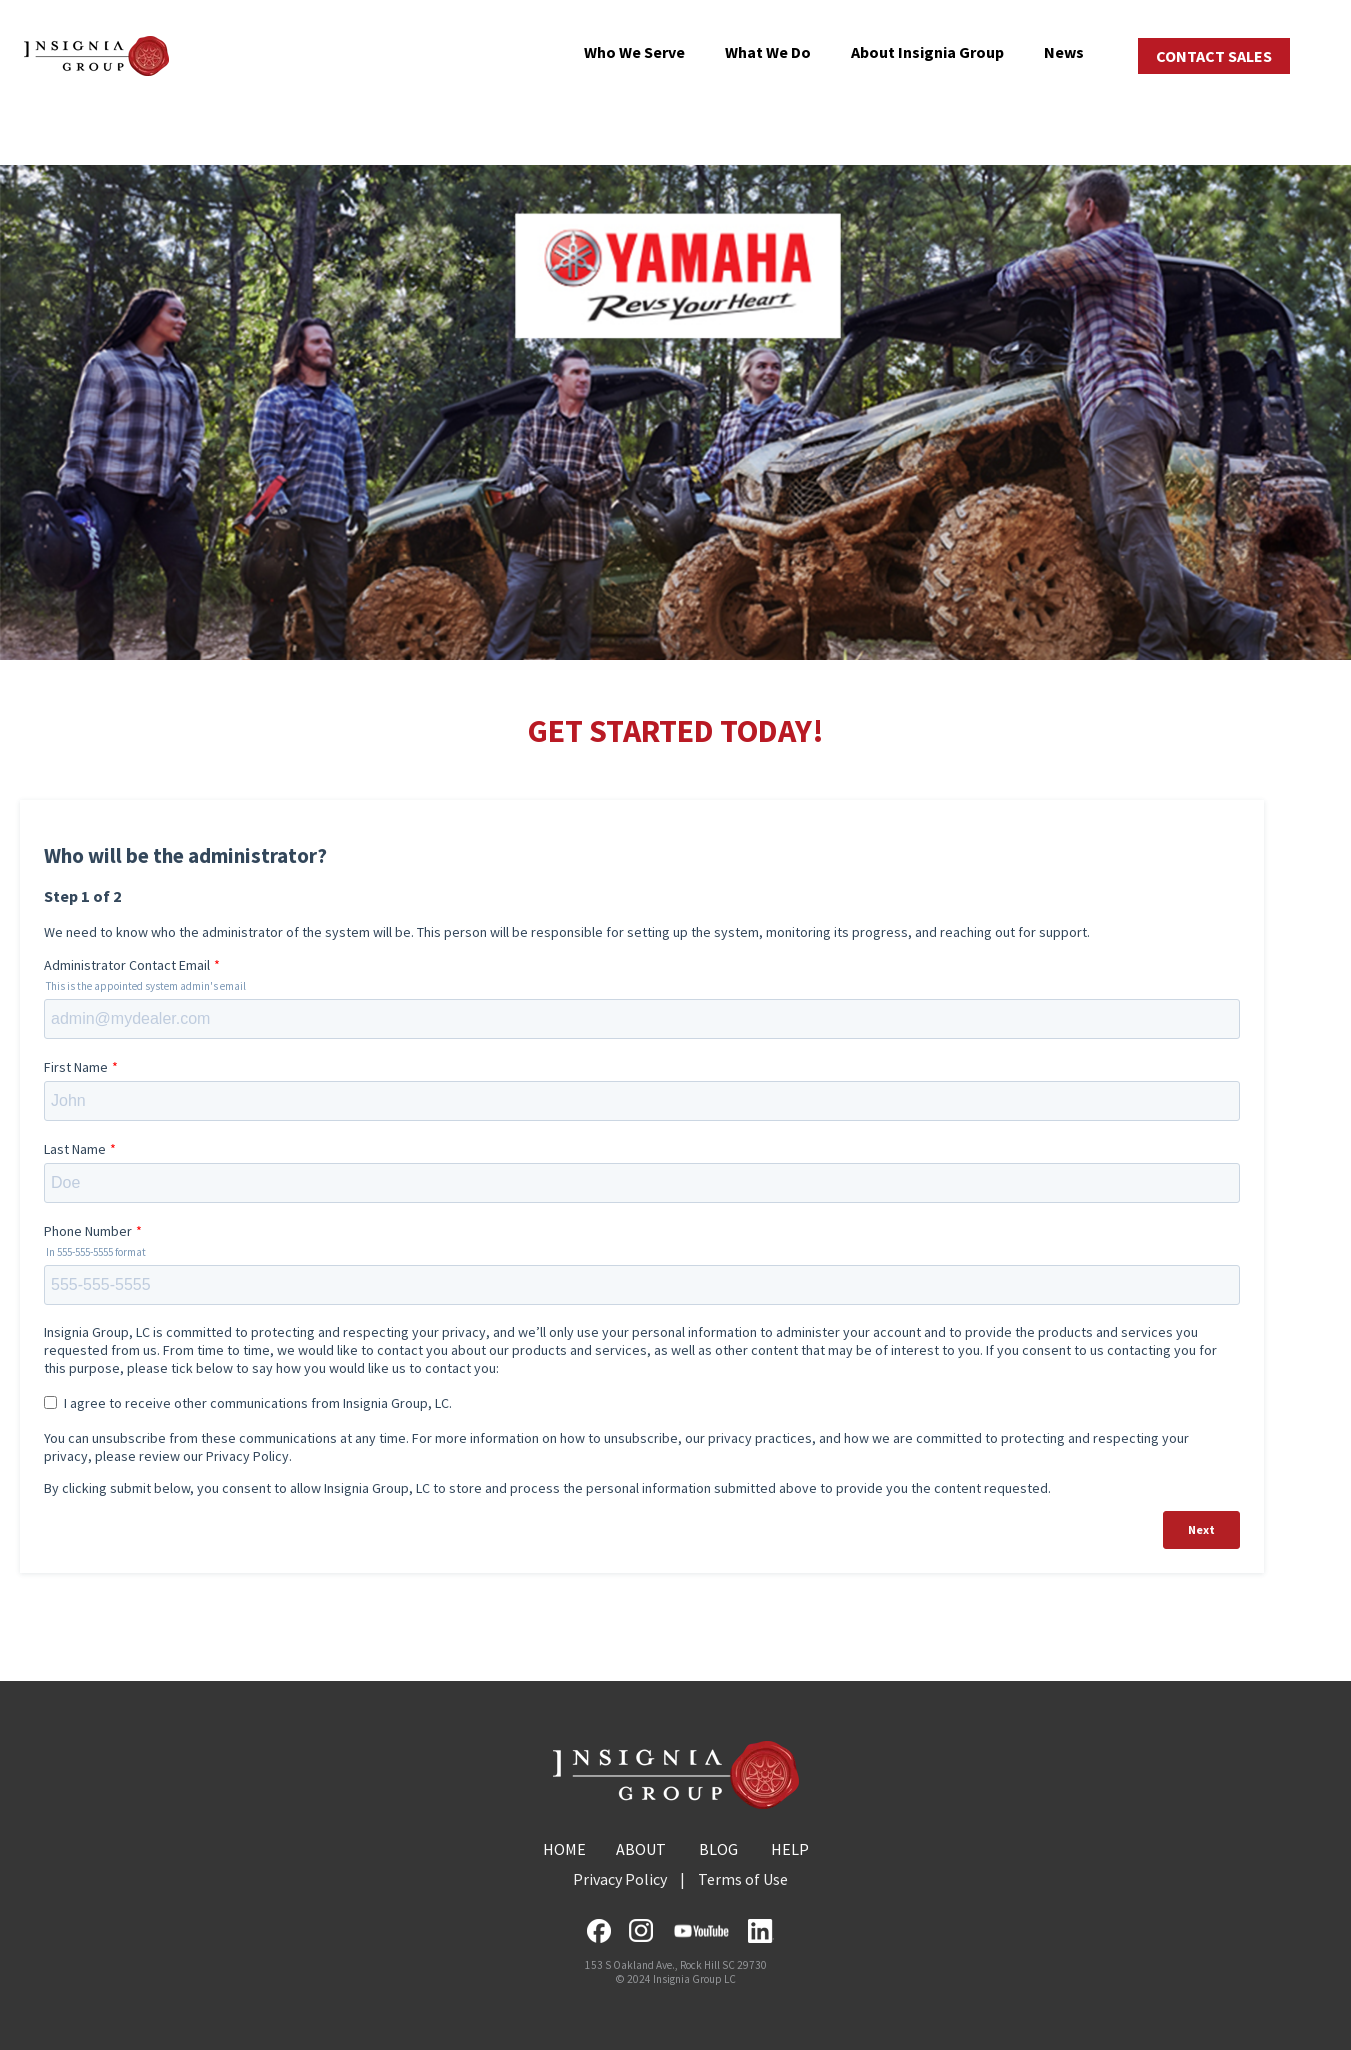 This screenshot has width=1351, height=2050. Describe the element at coordinates (743, 1879) in the screenshot. I see `Terms of Use` at that location.